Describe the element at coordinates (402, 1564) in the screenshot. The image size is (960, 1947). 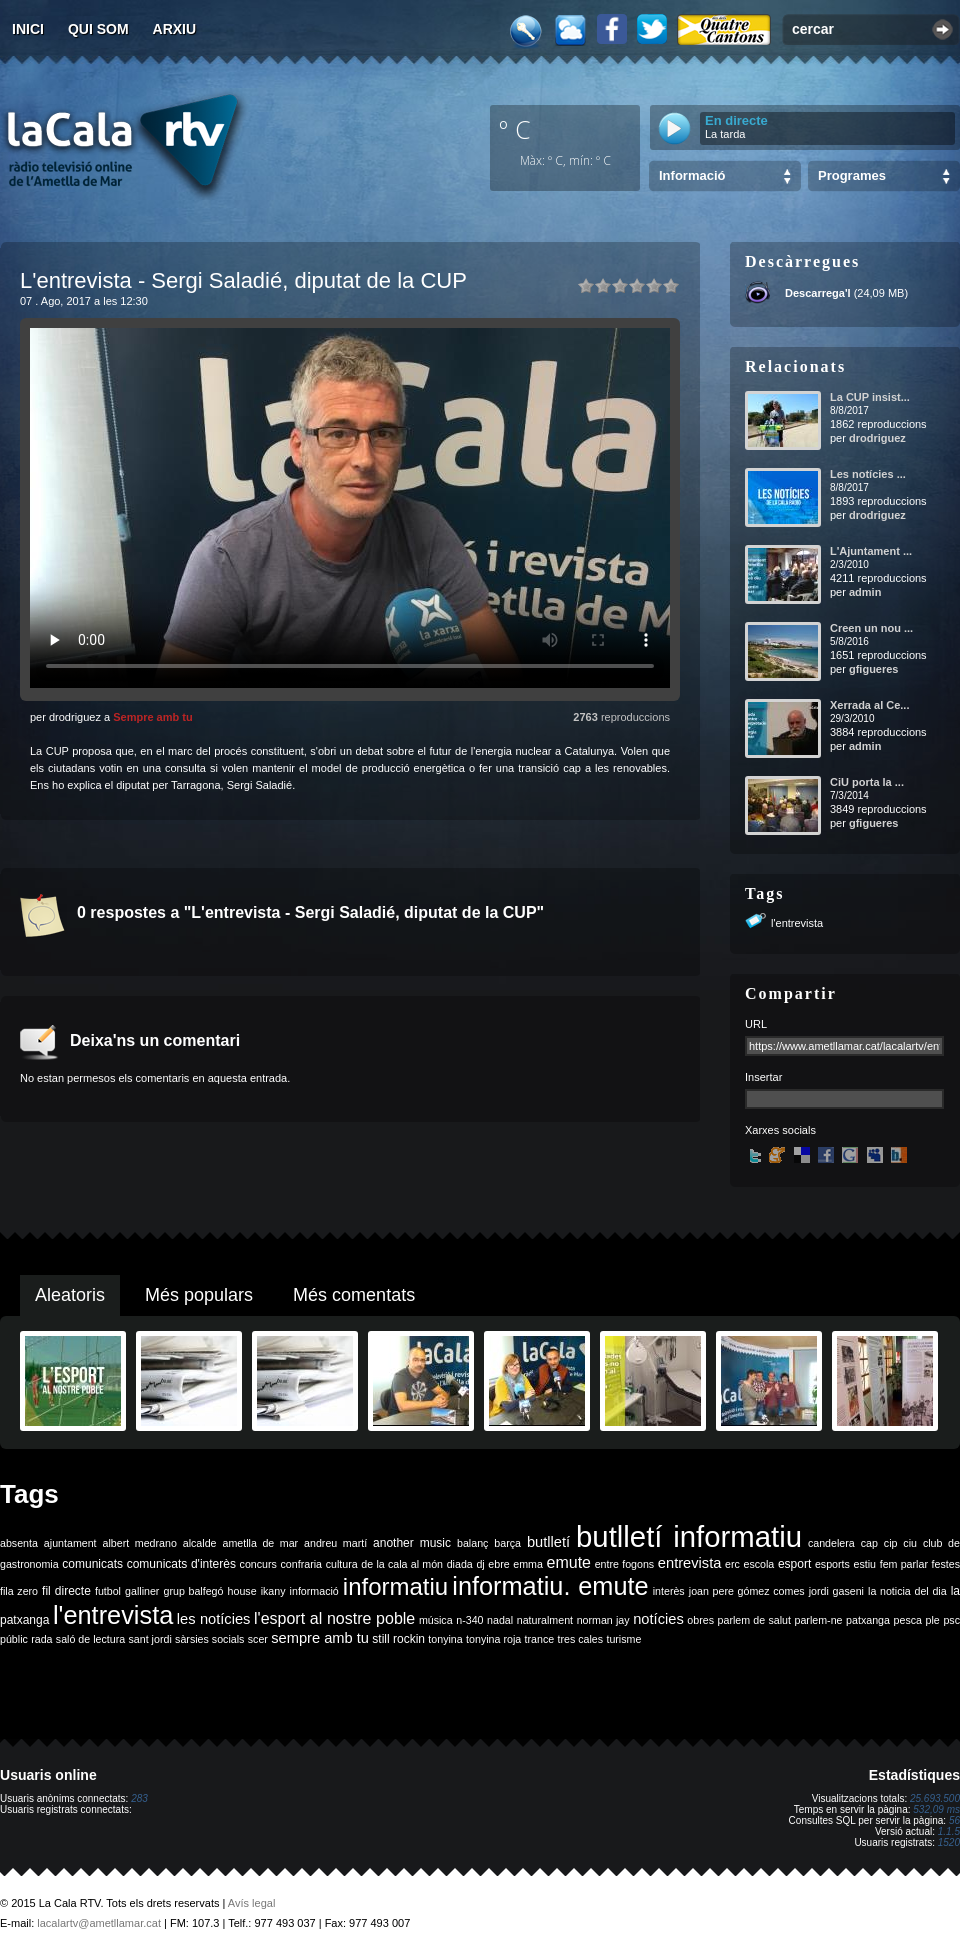
I see `de la cala al món` at that location.